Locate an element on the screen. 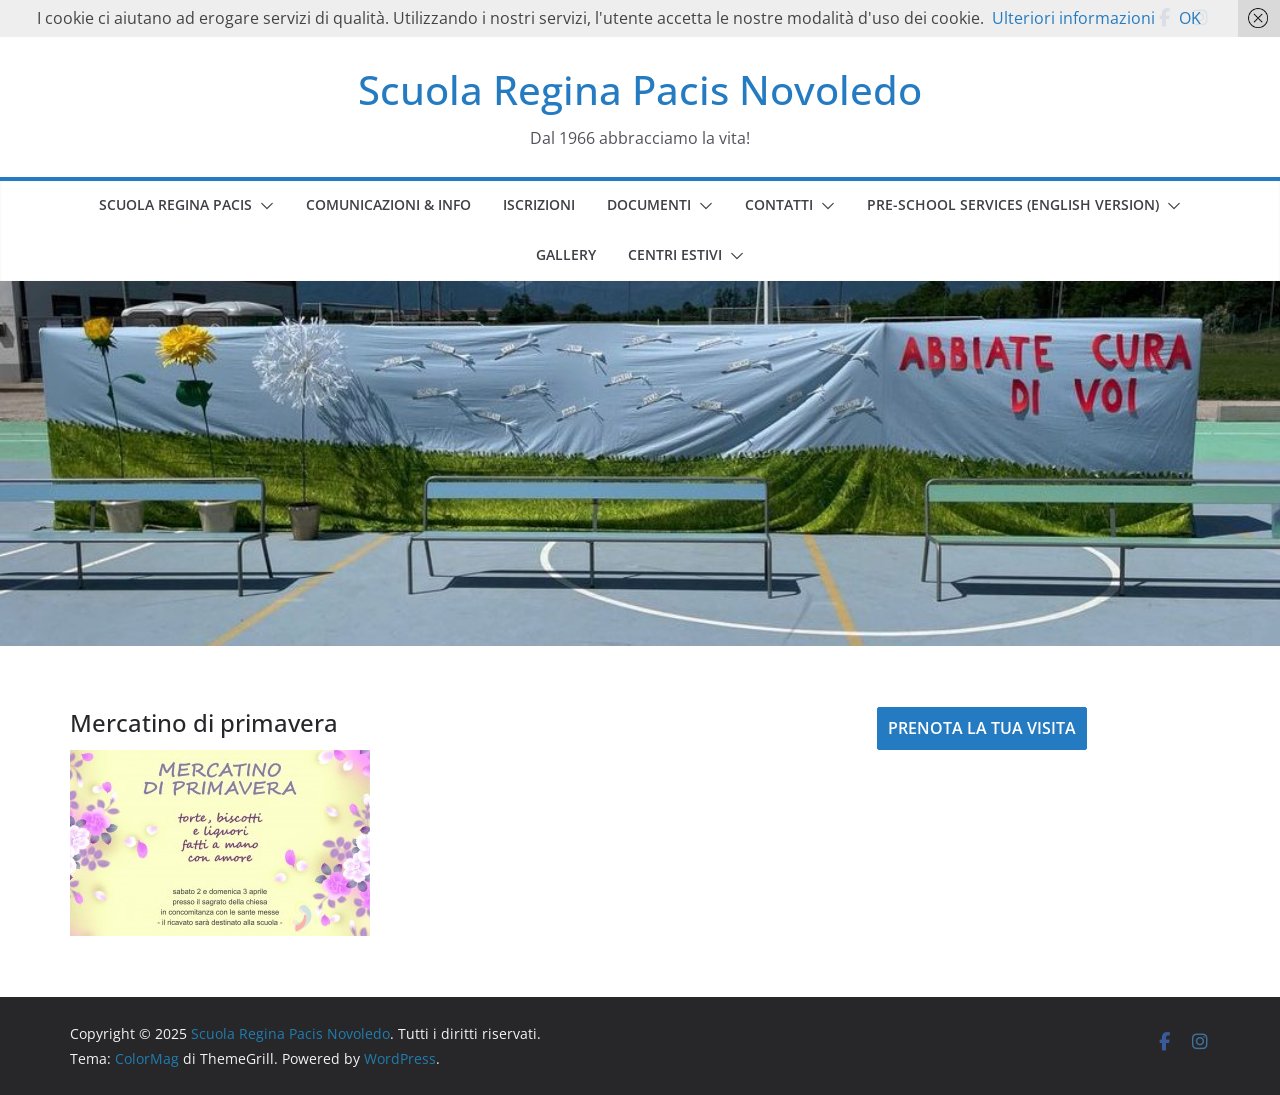 The width and height of the screenshot is (1280, 1095). DOCUMENTI is located at coordinates (649, 204).